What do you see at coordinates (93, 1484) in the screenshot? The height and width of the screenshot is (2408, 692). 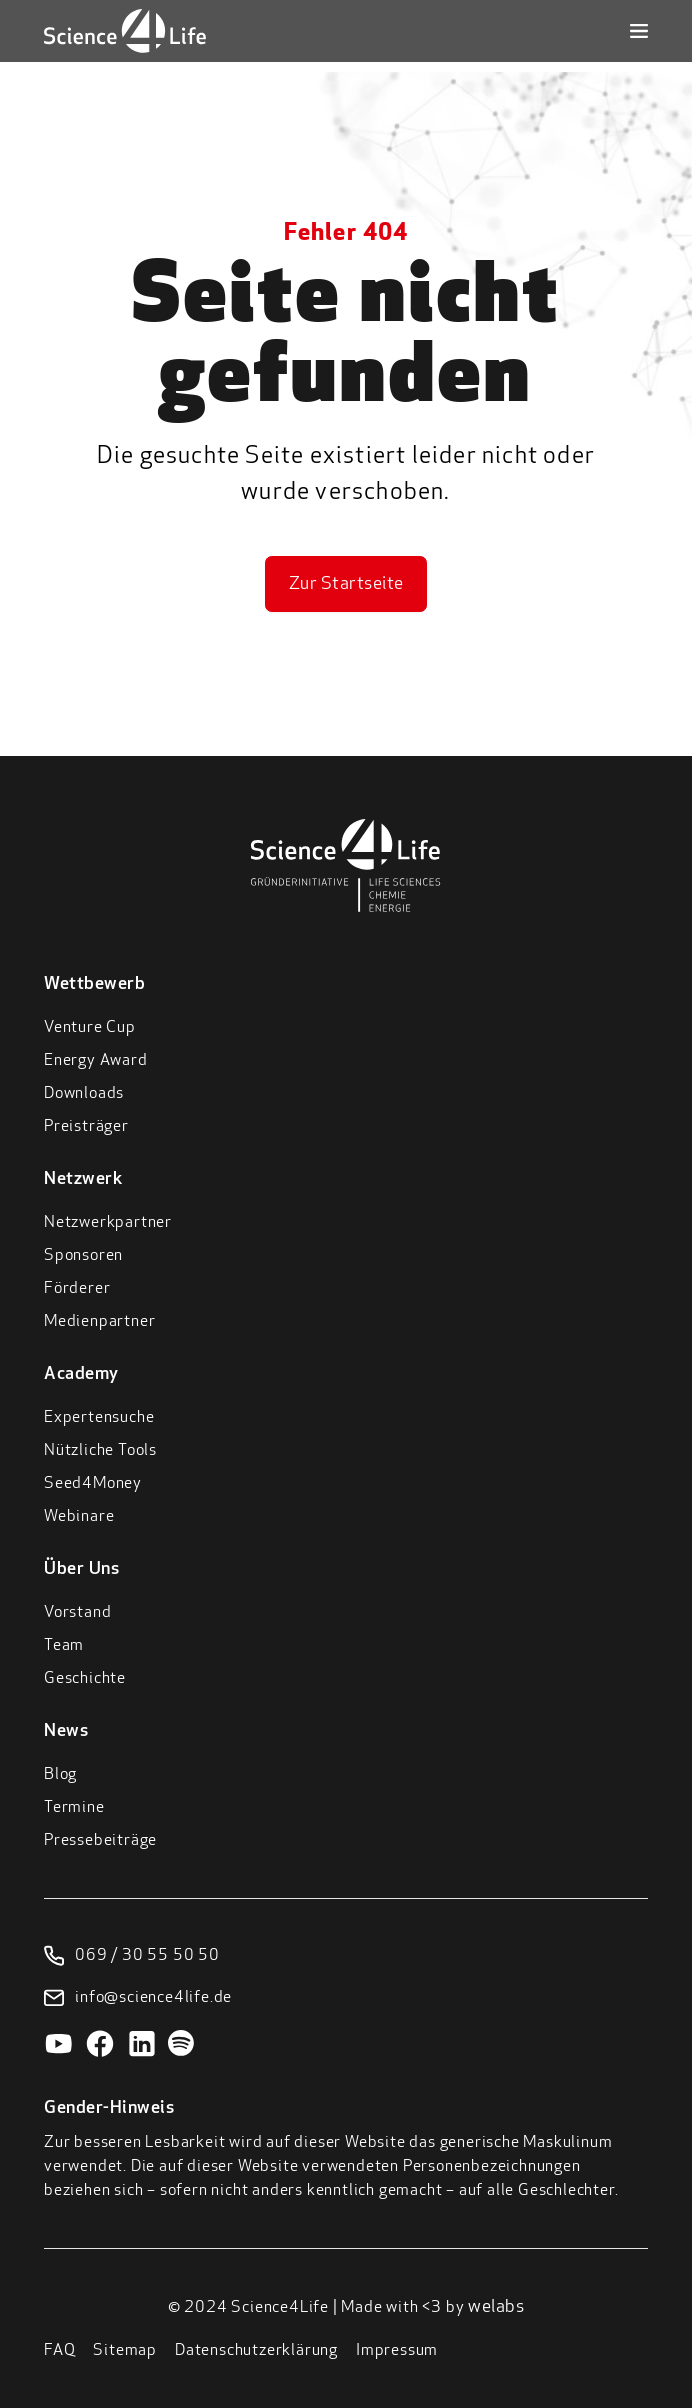 I see `Seed4Money` at bounding box center [93, 1484].